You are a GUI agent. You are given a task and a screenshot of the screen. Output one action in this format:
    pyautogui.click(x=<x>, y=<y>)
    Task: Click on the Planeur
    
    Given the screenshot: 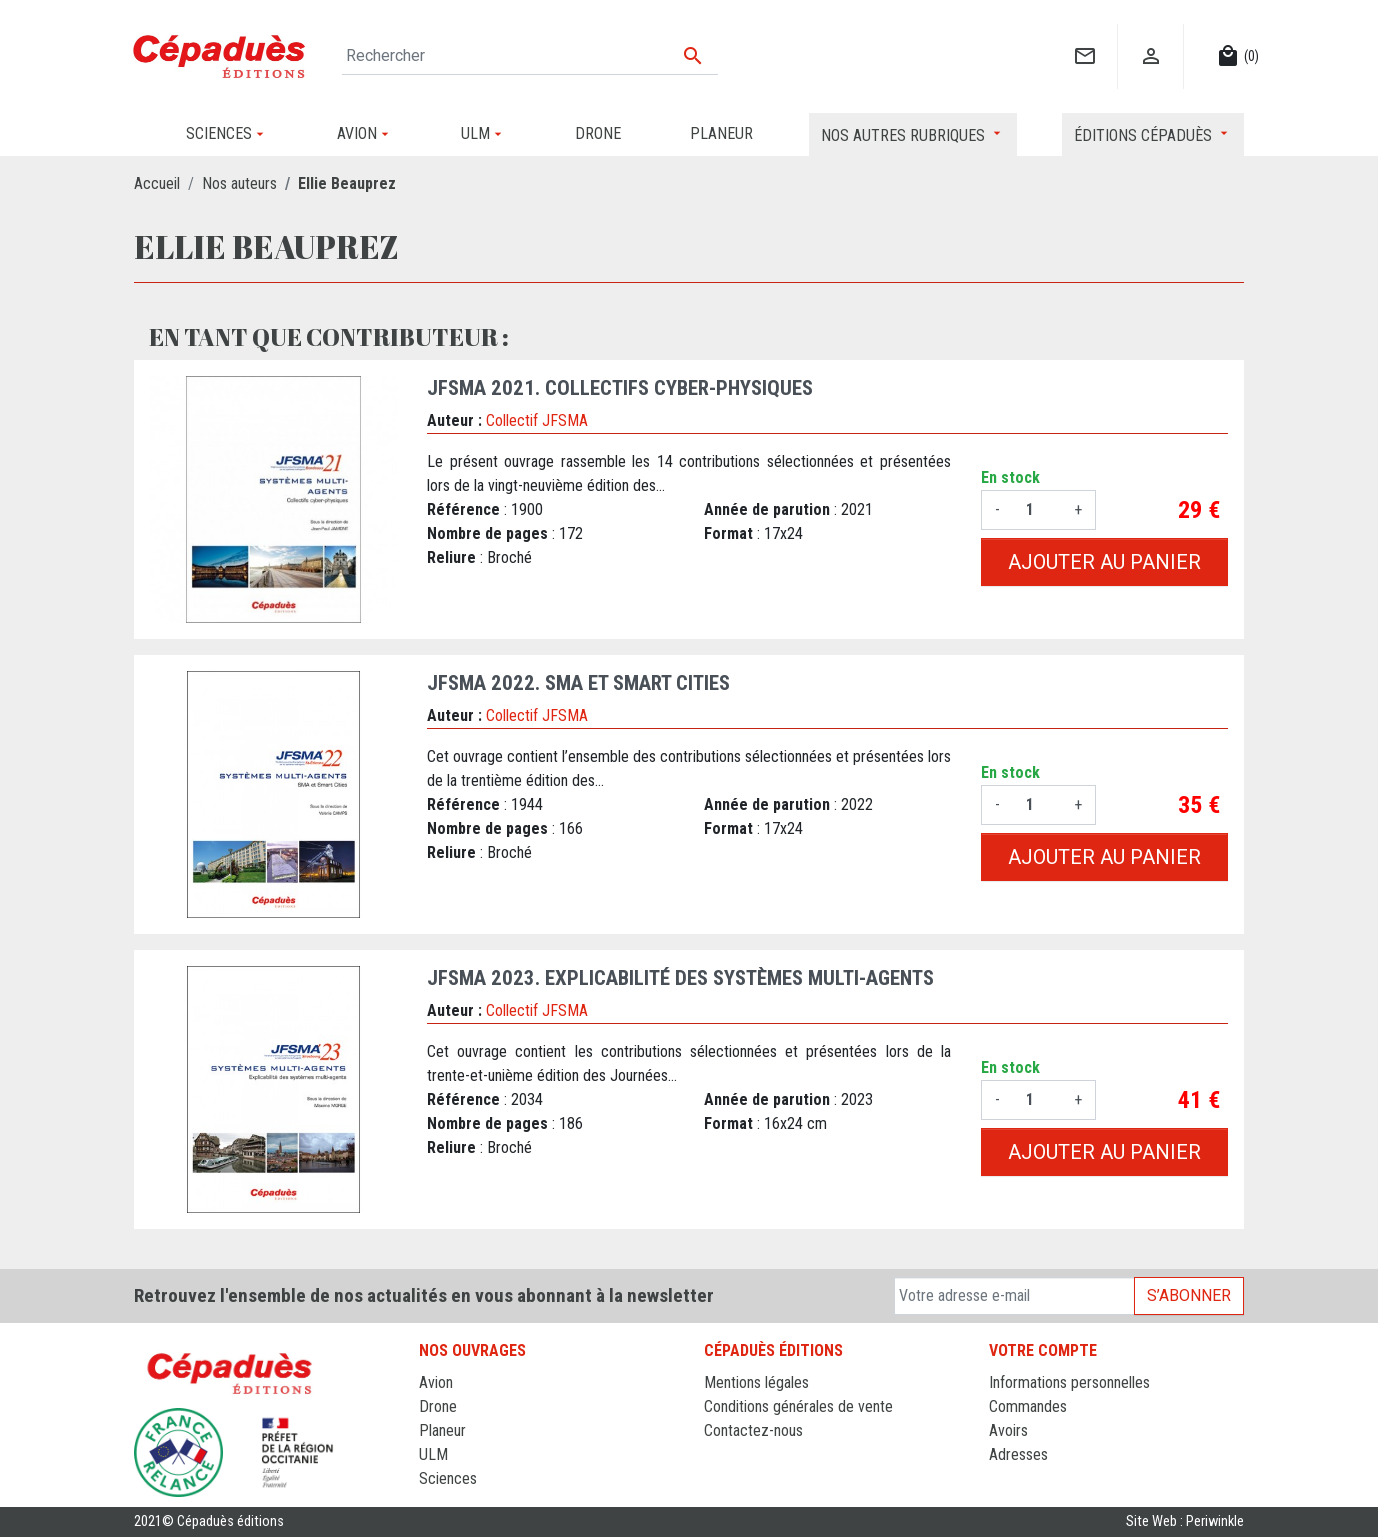 What is the action you would take?
    pyautogui.click(x=442, y=1430)
    